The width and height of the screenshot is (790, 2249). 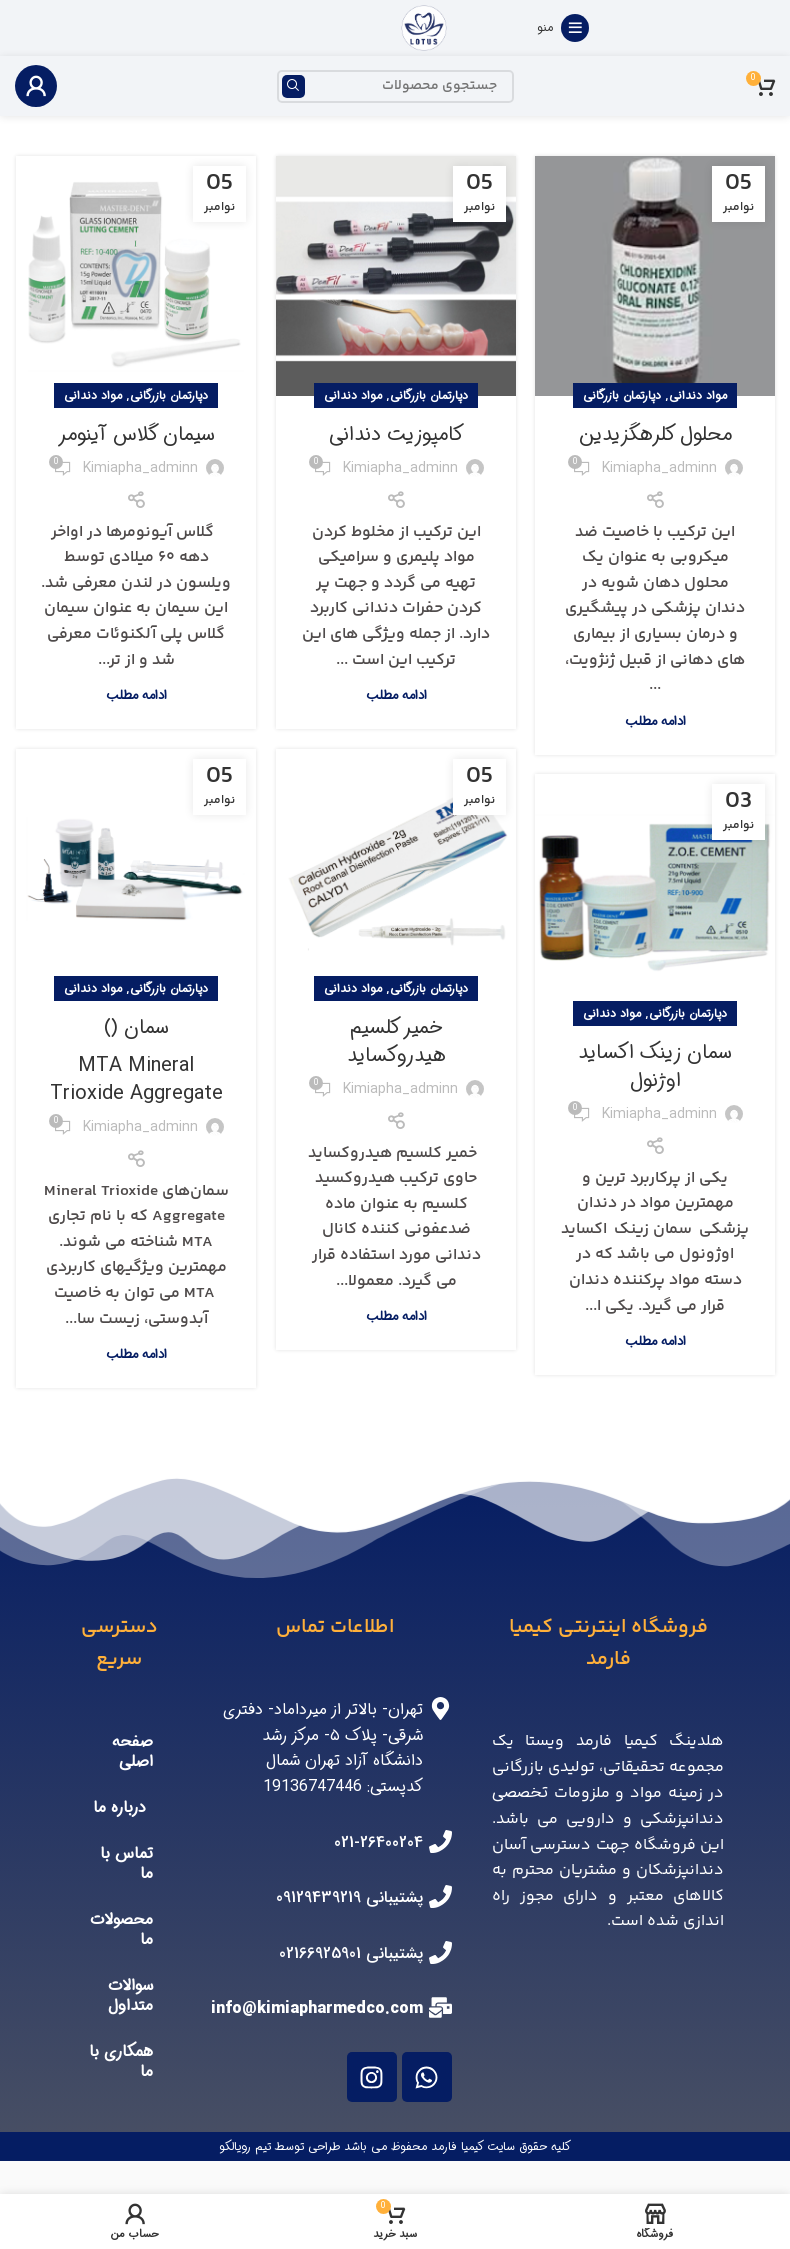 What do you see at coordinates (126, 1863) in the screenshot?
I see `تماس با ما` at bounding box center [126, 1863].